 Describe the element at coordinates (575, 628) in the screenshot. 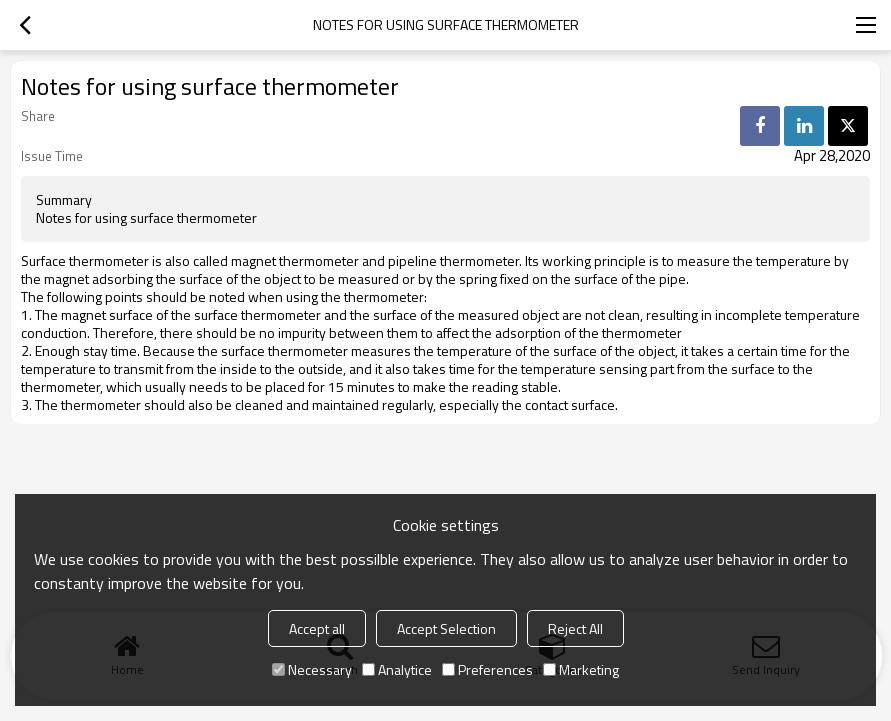

I see `Reject All` at that location.